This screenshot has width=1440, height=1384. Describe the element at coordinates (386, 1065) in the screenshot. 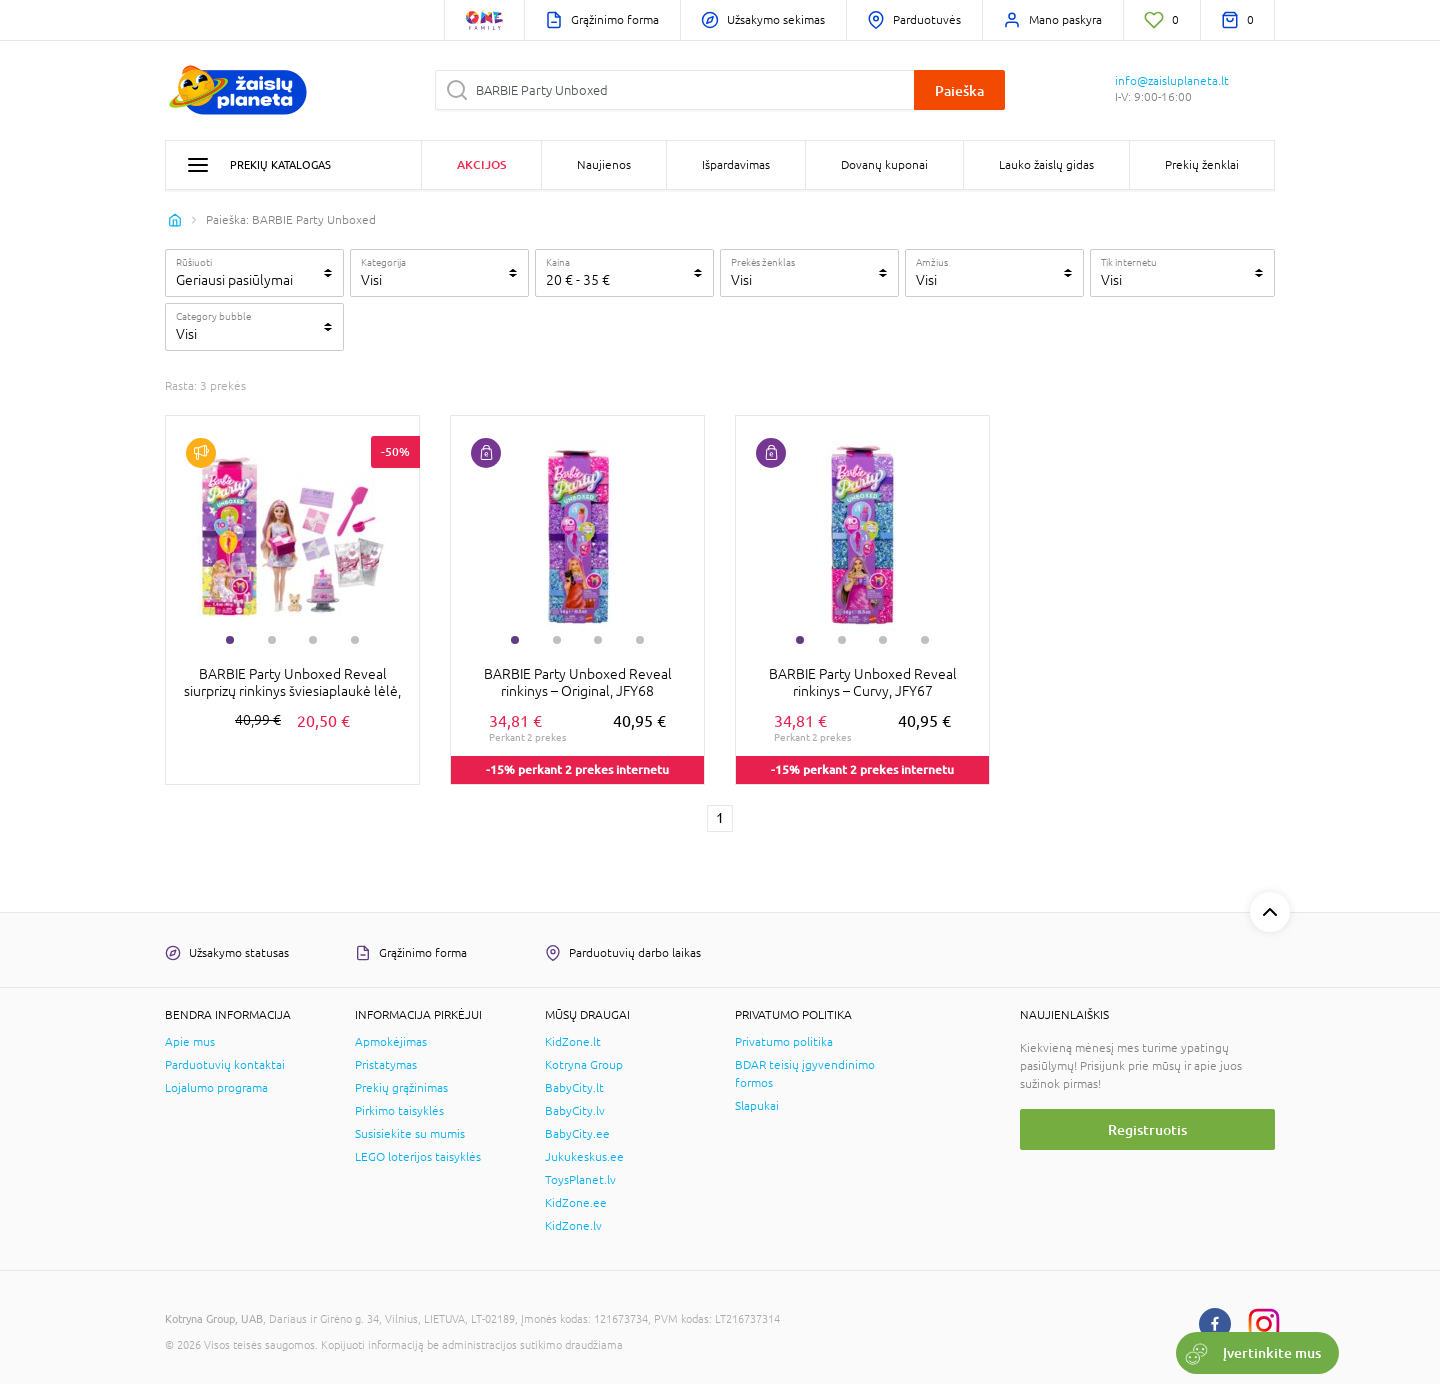

I see `Pristatymas` at that location.